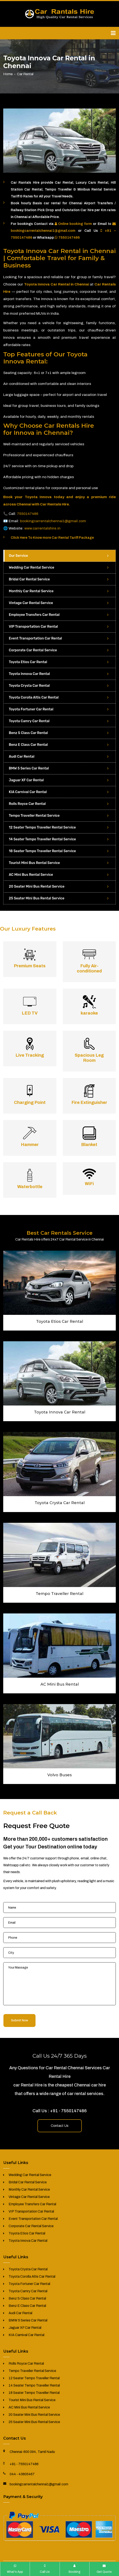 The image size is (119, 2576). Describe the element at coordinates (31, 875) in the screenshot. I see `AC Mini Bus Rental Service` at that location.